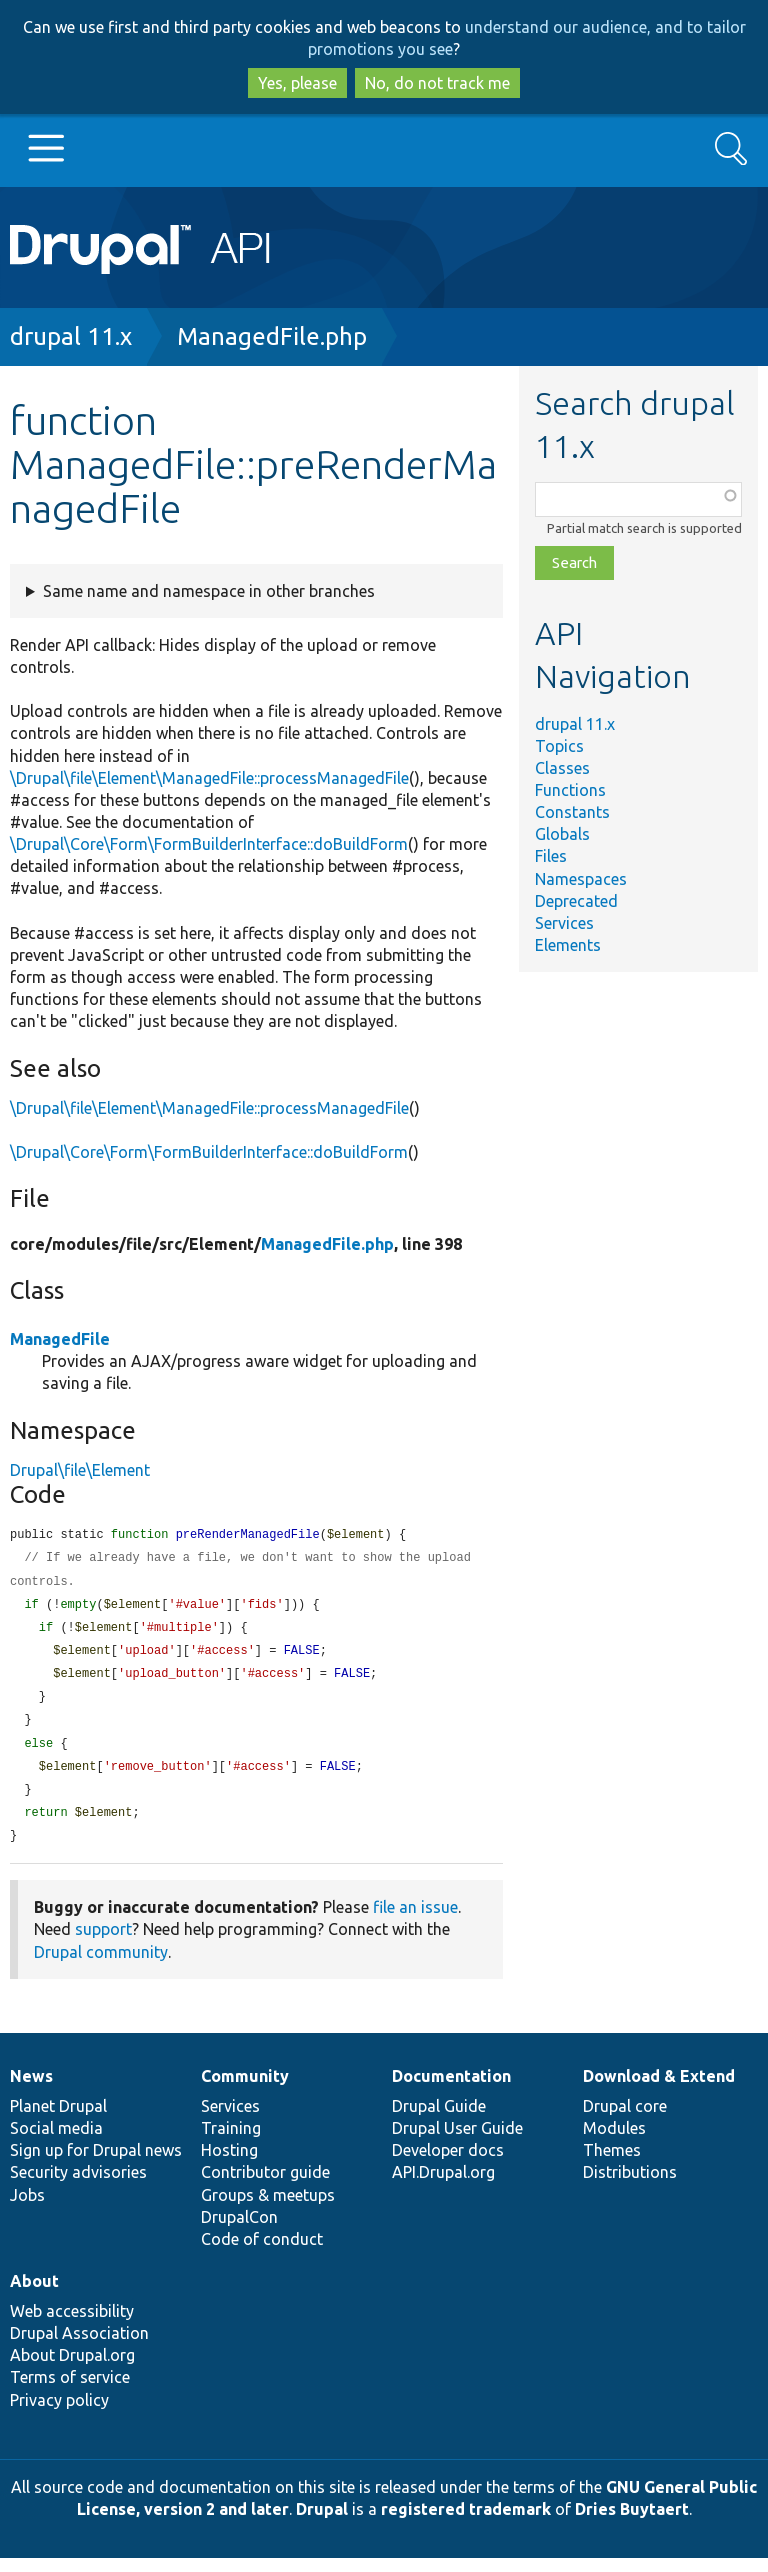  I want to click on Hosting, so click(229, 2164).